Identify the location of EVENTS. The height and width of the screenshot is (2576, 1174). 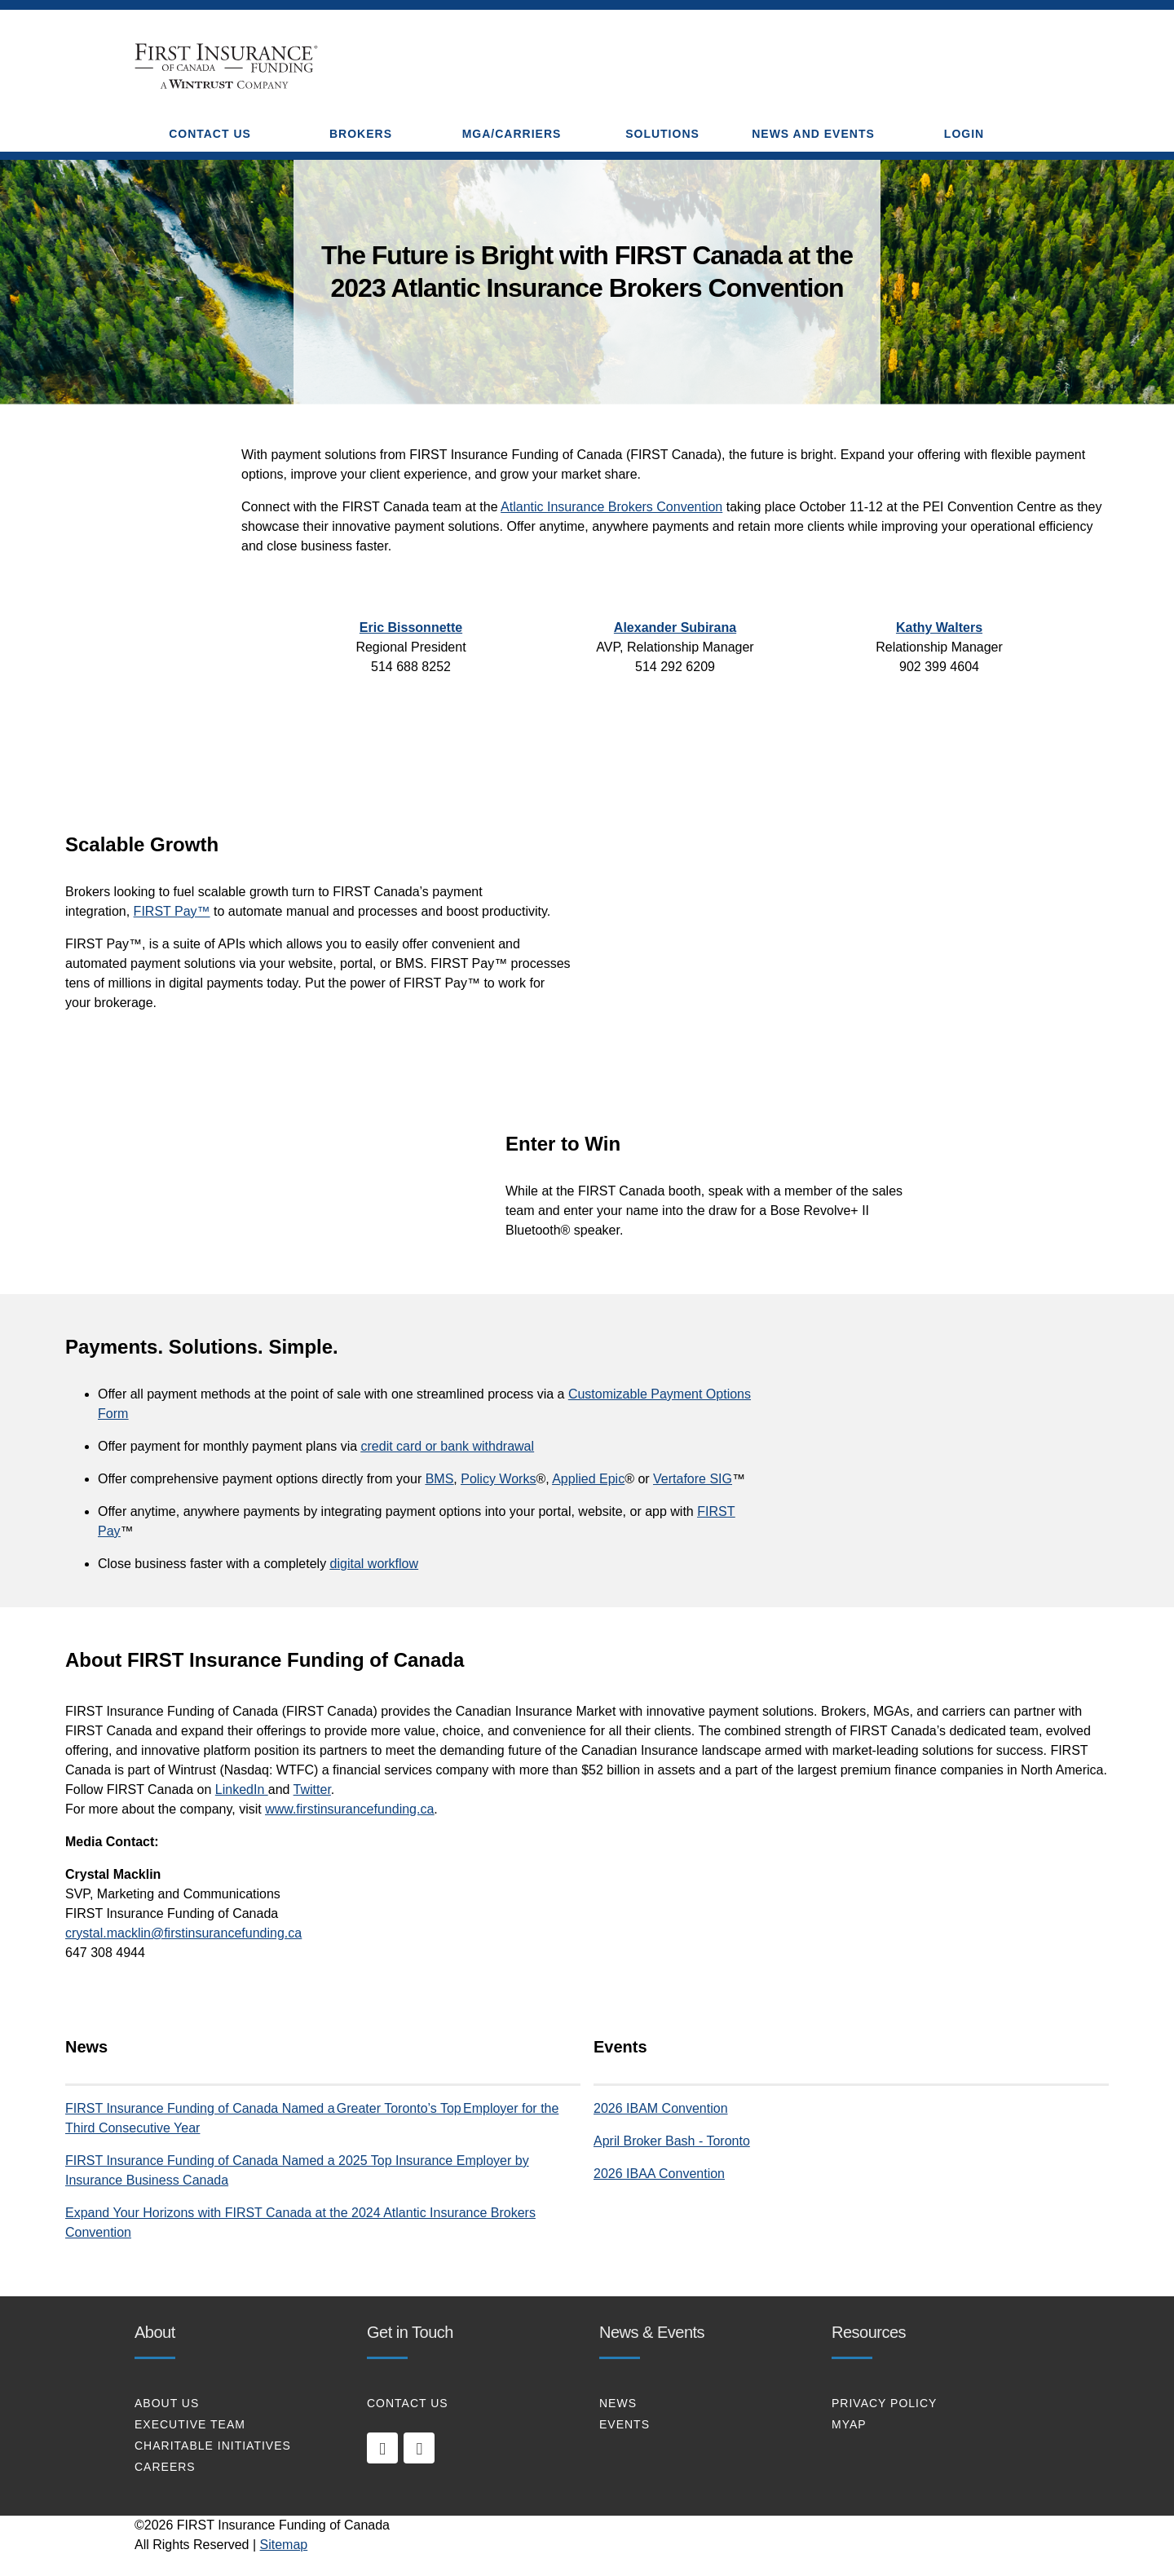
(624, 2424).